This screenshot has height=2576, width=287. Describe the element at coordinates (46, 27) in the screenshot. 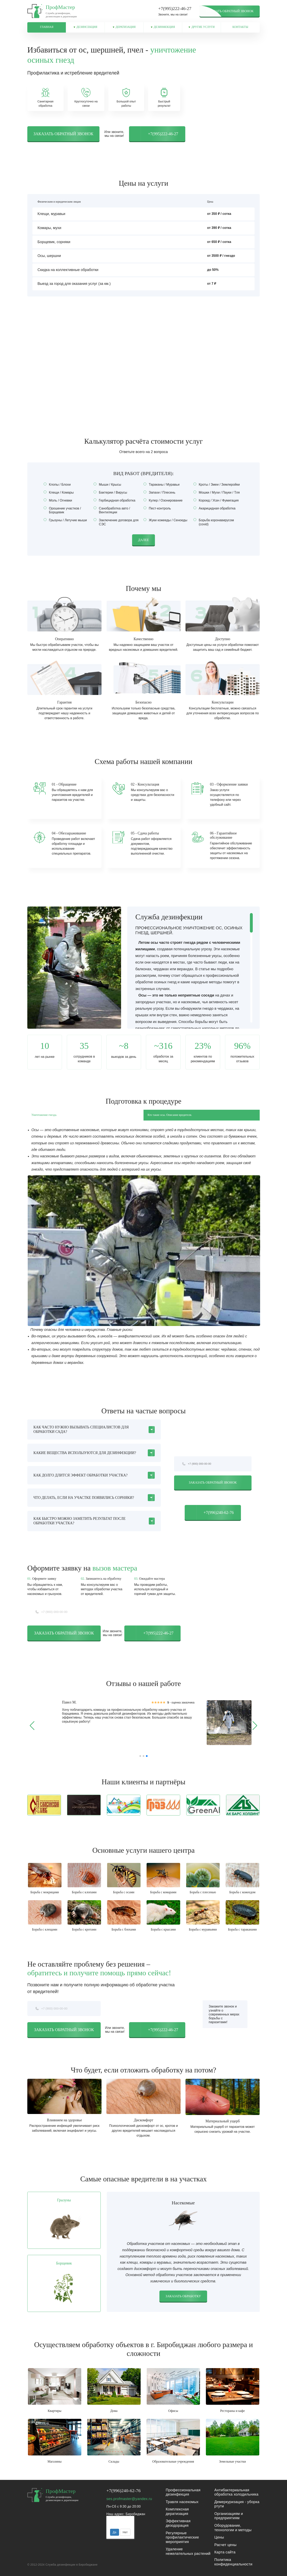

I see `Главная` at that location.